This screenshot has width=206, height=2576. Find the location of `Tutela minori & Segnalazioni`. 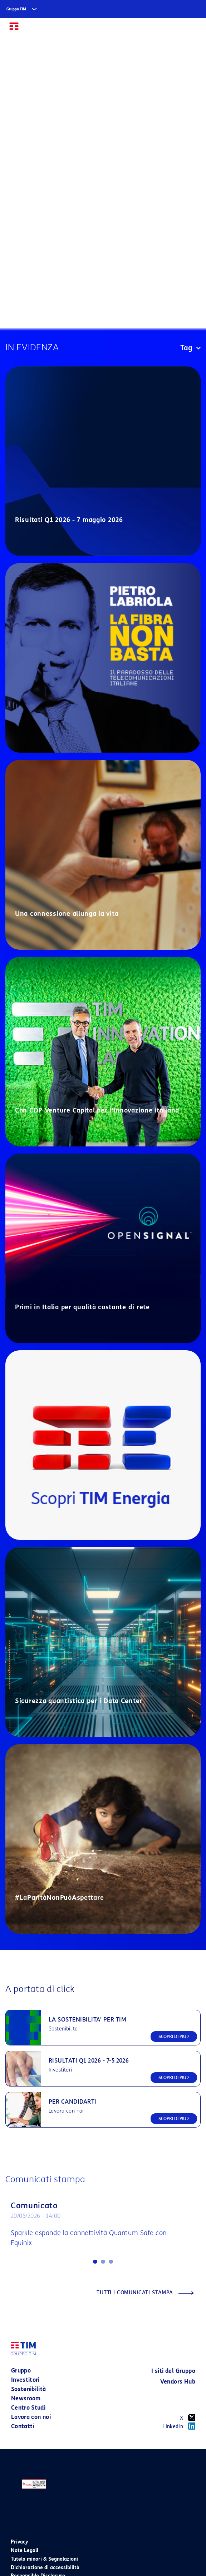

Tutela minori & Segnalazioni is located at coordinates (44, 2559).